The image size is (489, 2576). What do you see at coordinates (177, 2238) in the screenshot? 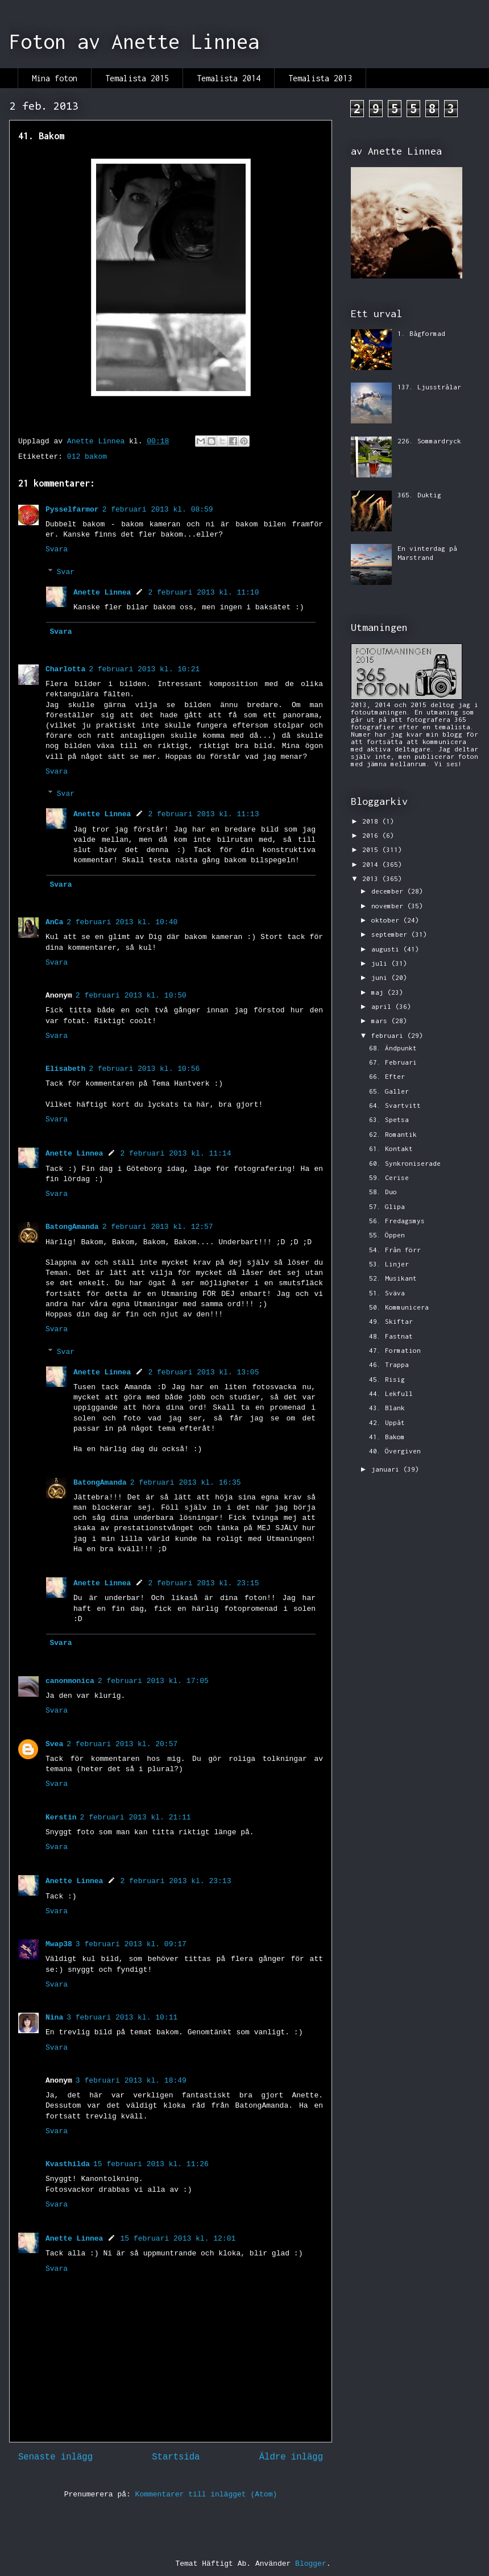
I see `15 februari 2013 kl. 12:01` at bounding box center [177, 2238].